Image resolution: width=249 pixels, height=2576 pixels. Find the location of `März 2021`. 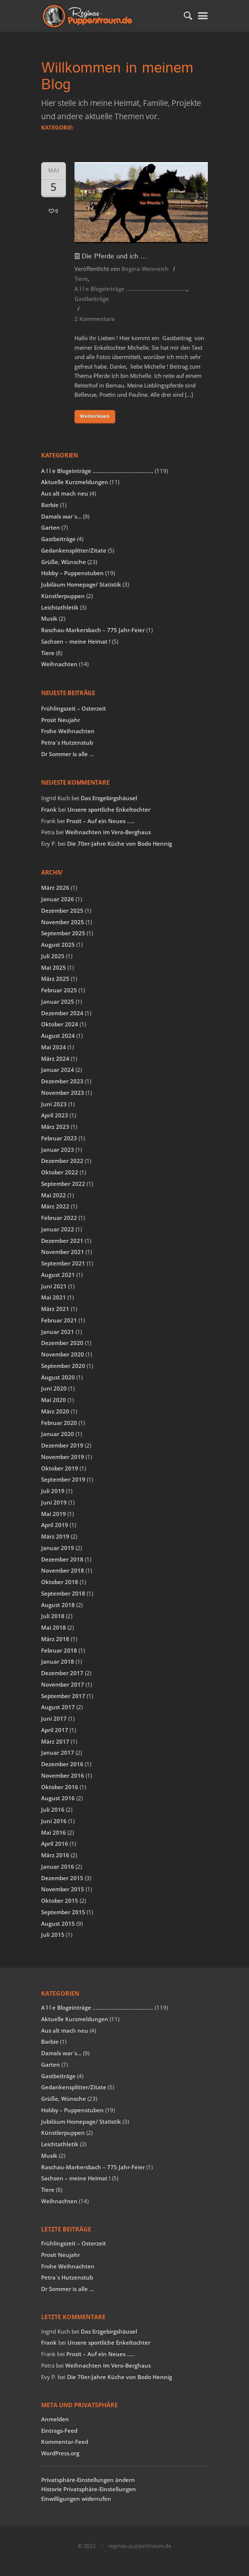

März 2021 is located at coordinates (55, 1308).